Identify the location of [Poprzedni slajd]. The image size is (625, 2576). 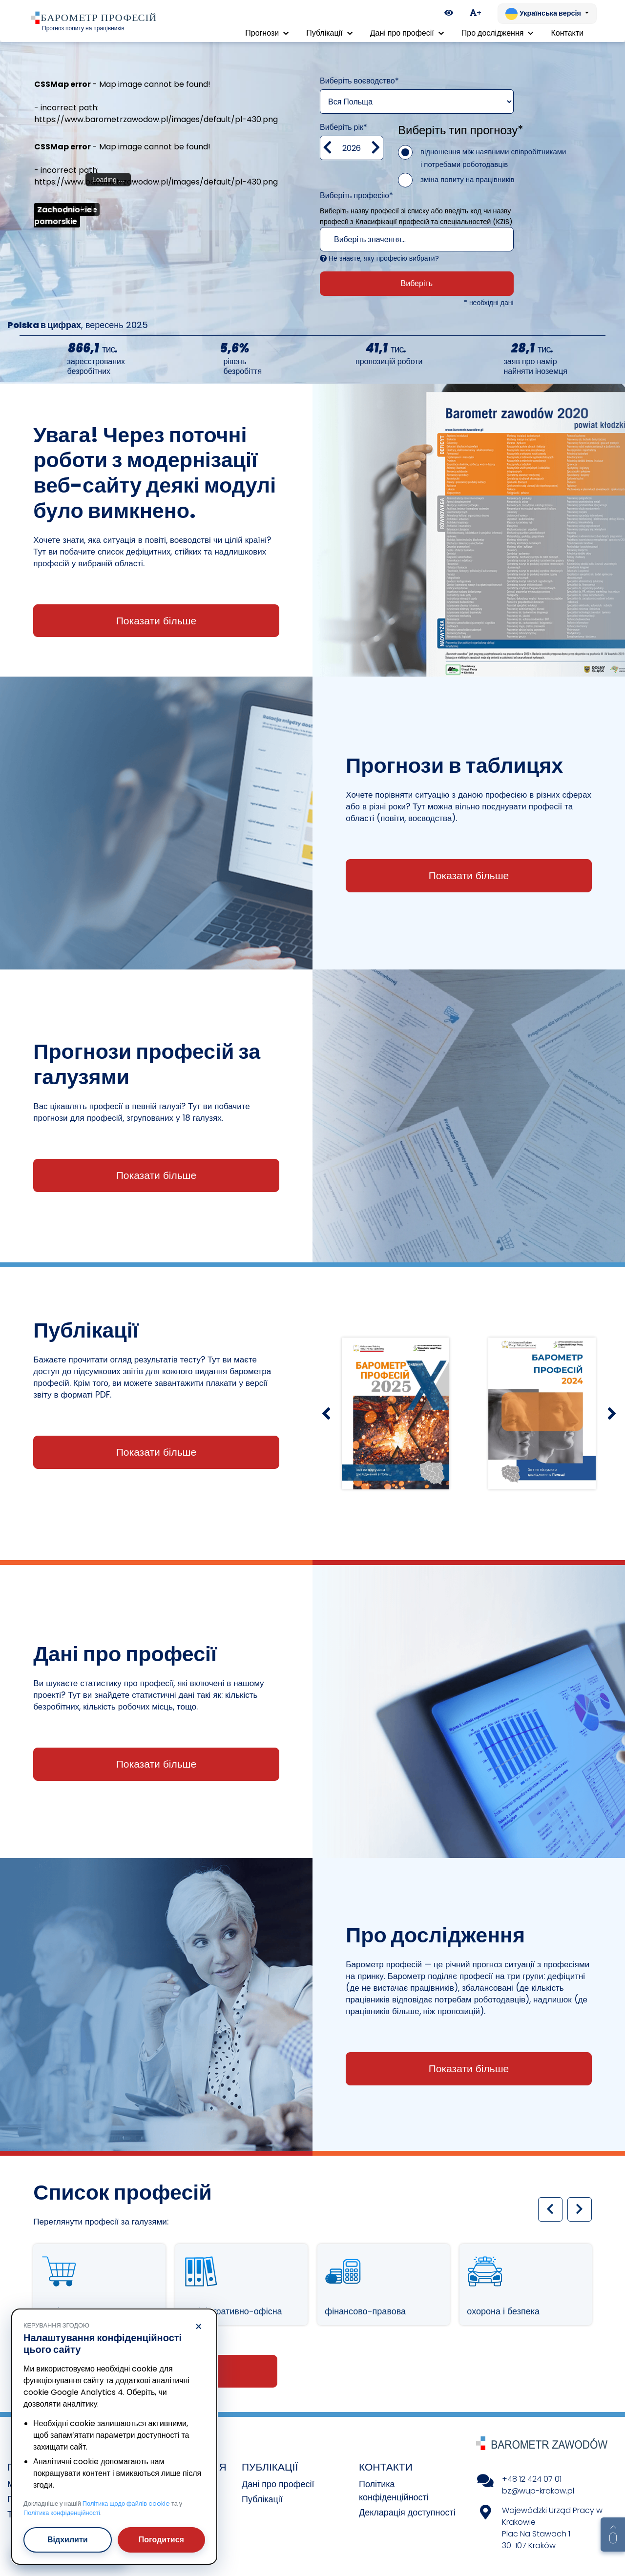
(326, 1413).